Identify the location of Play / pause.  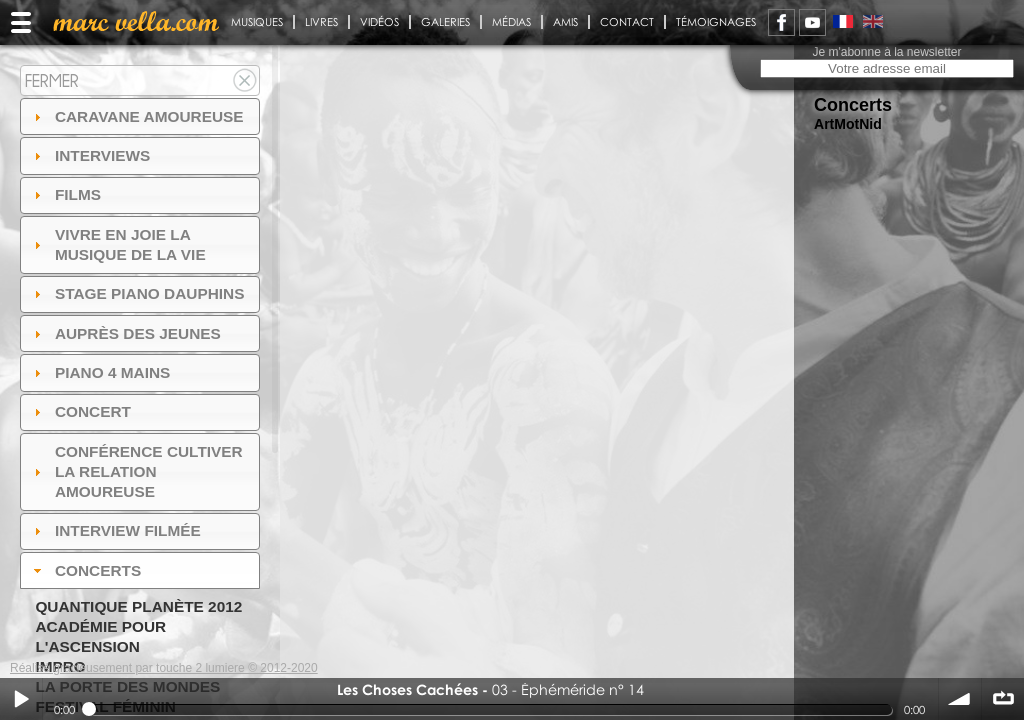
(21, 699).